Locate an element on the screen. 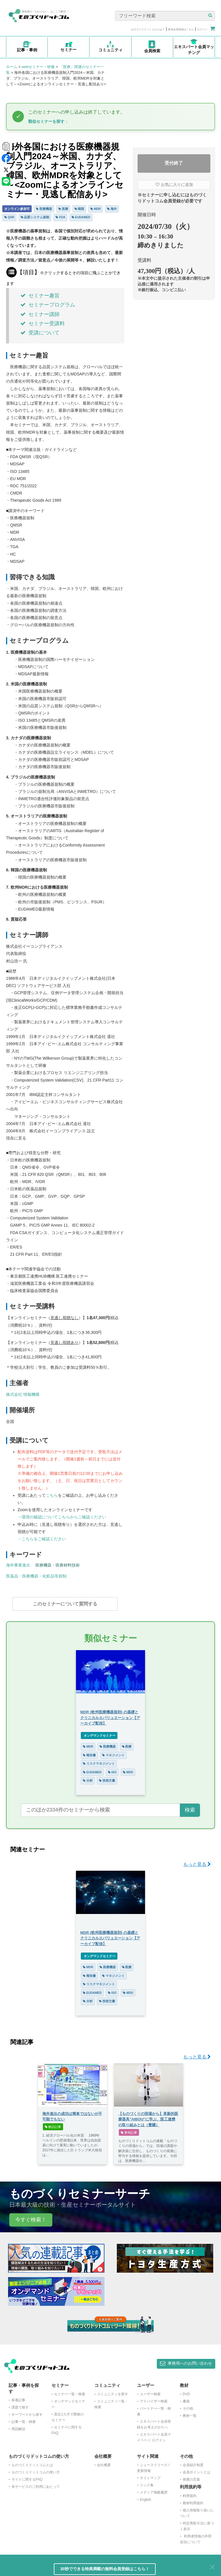 This screenshot has width=221, height=2576. 解説記事 is located at coordinates (53, 2124).